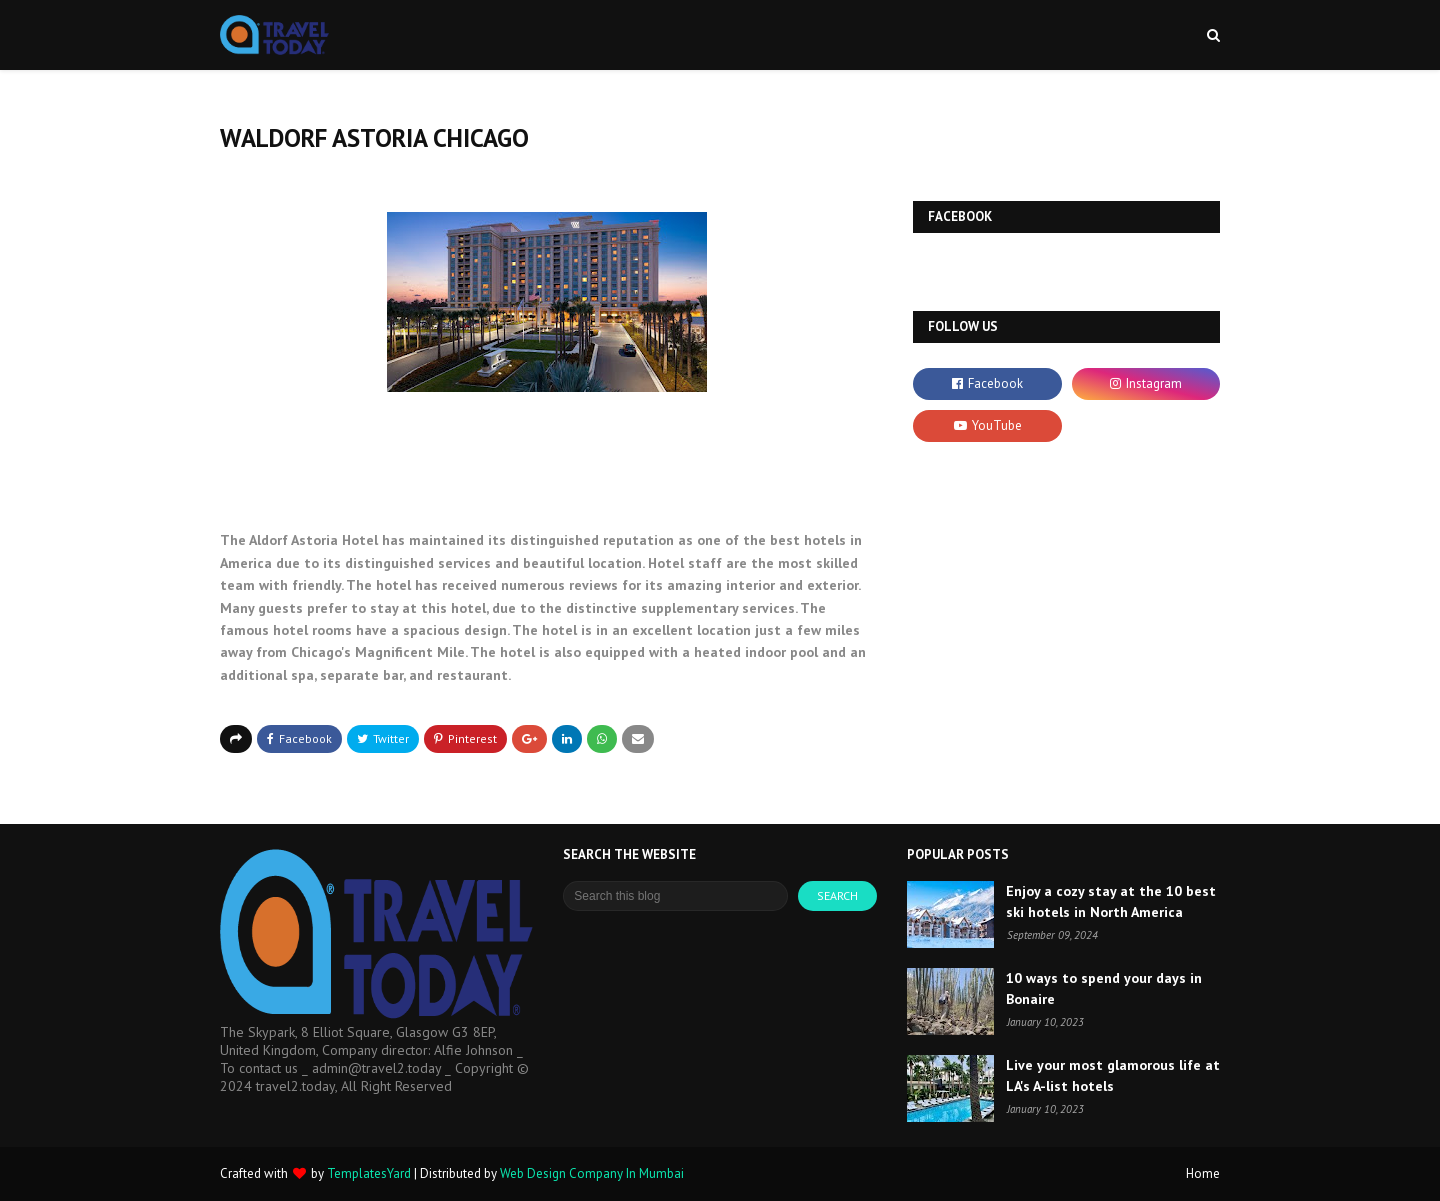 This screenshot has height=1201, width=1440. Describe the element at coordinates (1104, 988) in the screenshot. I see `10 ways to spend your days in Bonaire` at that location.